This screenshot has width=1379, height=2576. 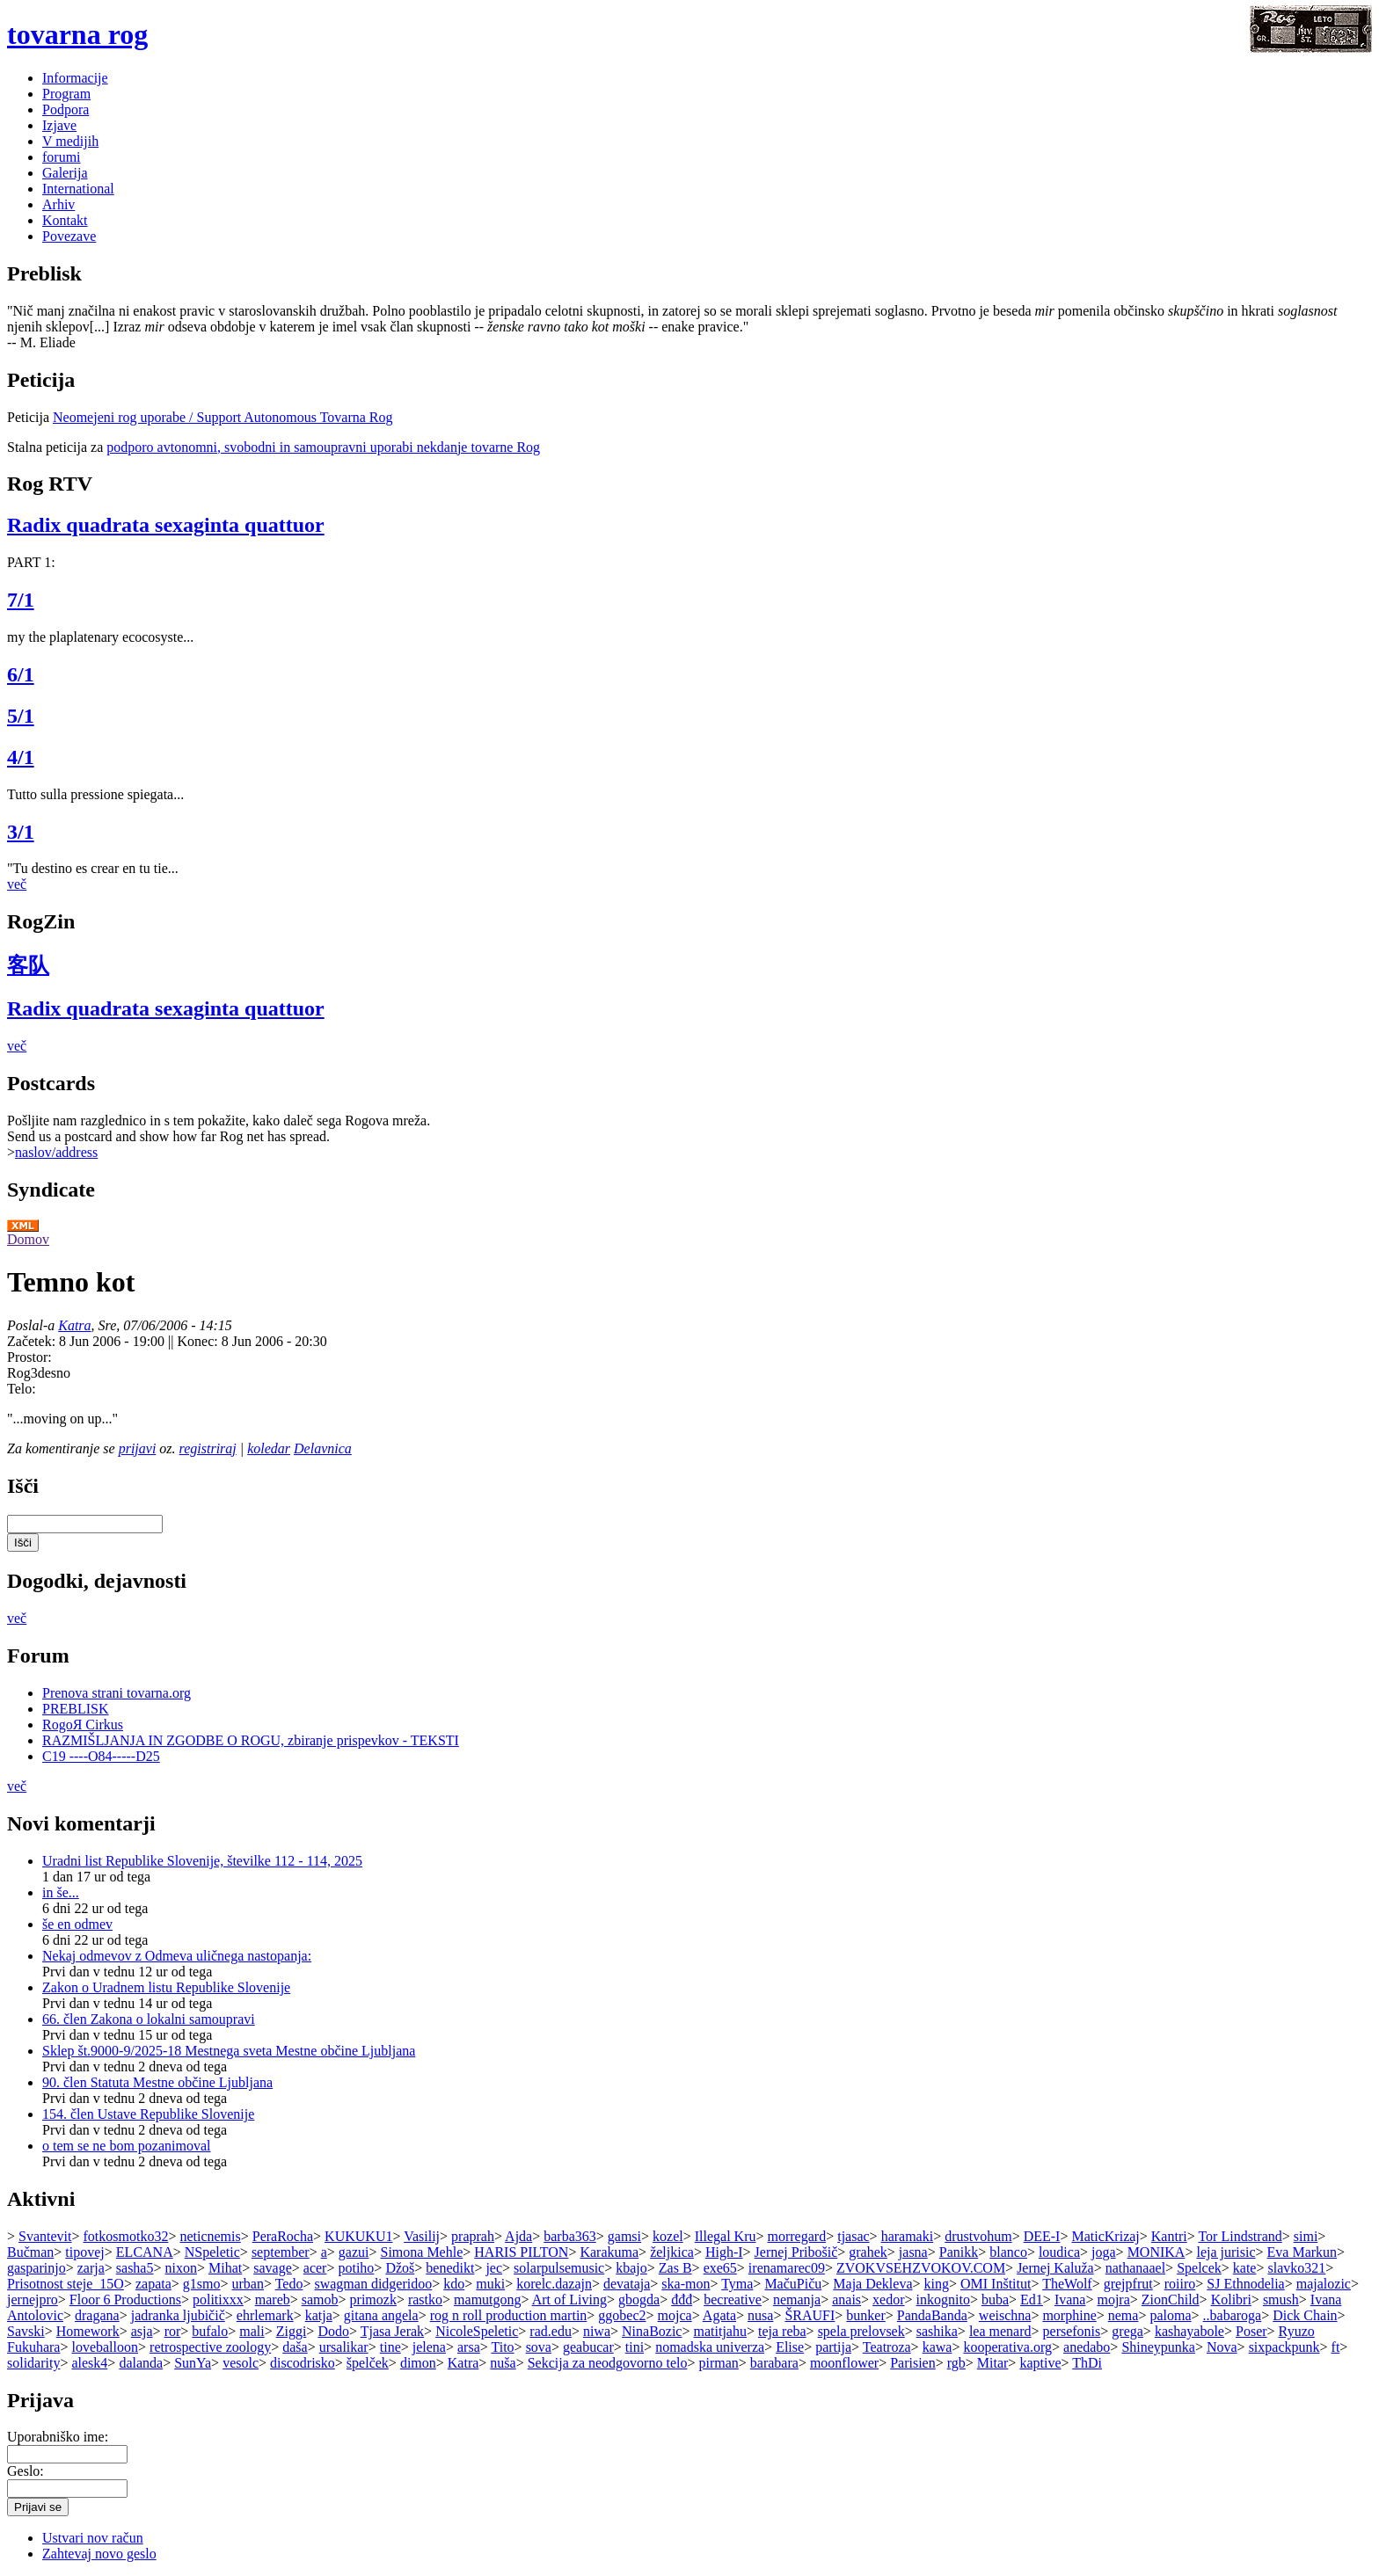 I want to click on Kantri, so click(x=1169, y=2236).